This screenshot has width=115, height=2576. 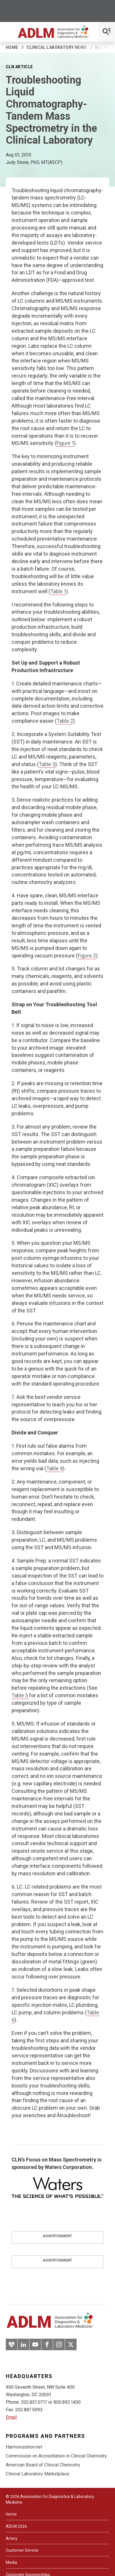 What do you see at coordinates (56, 2456) in the screenshot?
I see `Commission on Accreditation in Clinical Chemistry` at bounding box center [56, 2456].